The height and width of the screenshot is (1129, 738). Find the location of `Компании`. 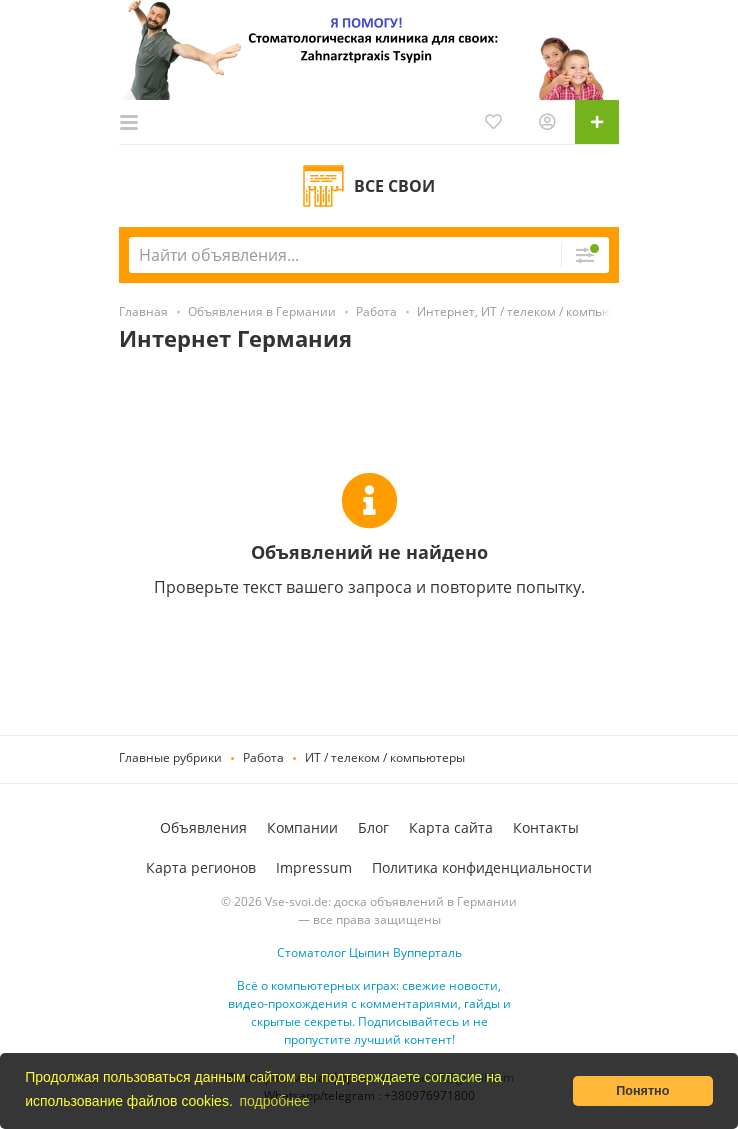

Компании is located at coordinates (302, 827).